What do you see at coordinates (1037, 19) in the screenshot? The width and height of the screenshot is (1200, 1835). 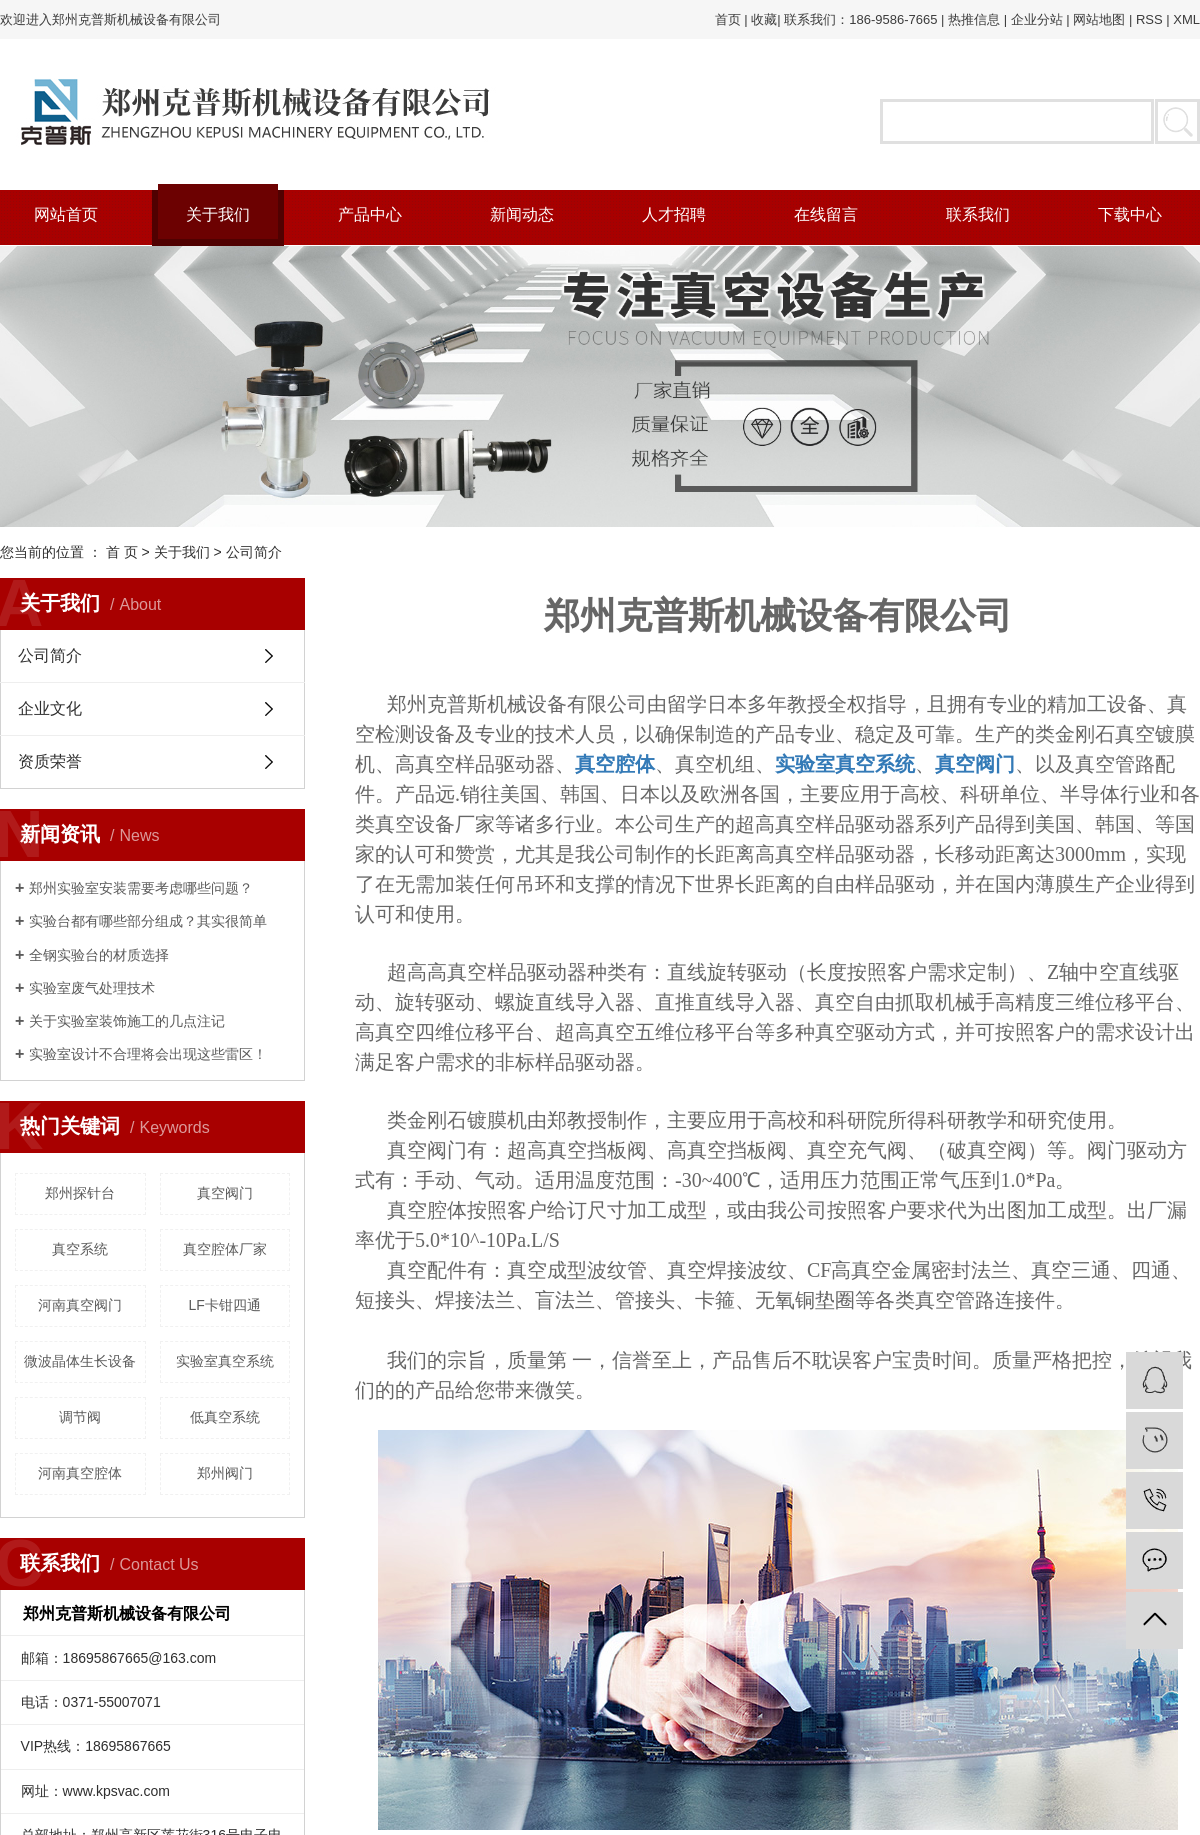 I see `企业分站` at bounding box center [1037, 19].